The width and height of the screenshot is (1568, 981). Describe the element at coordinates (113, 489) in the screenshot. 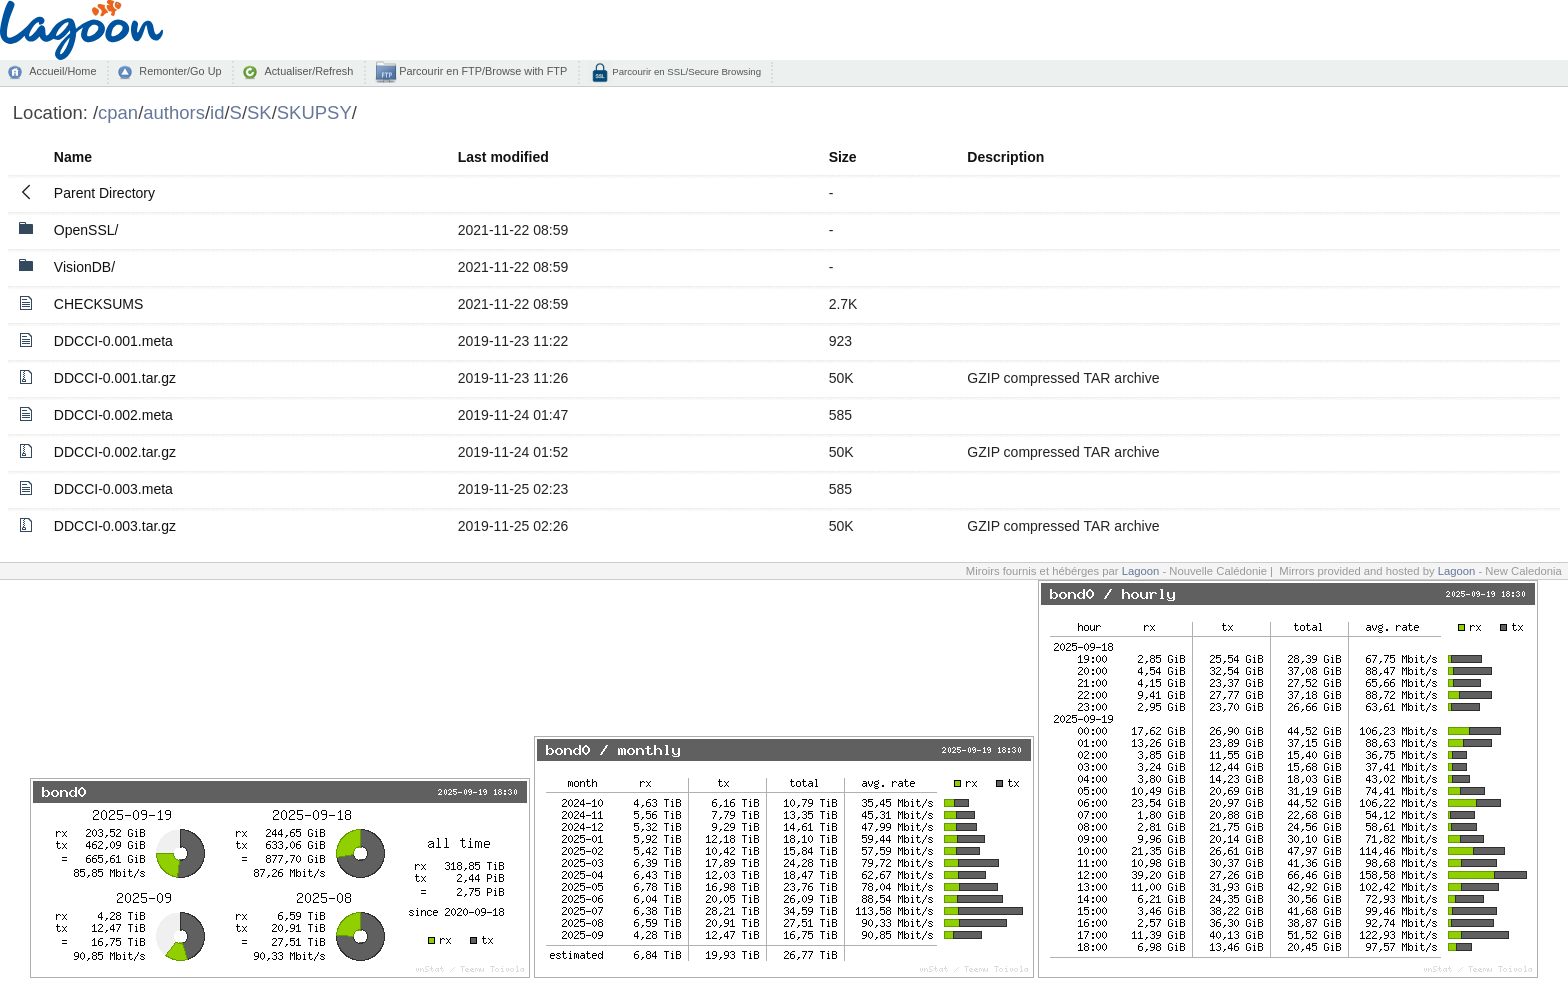

I see `DDCCI-0.003.meta` at that location.